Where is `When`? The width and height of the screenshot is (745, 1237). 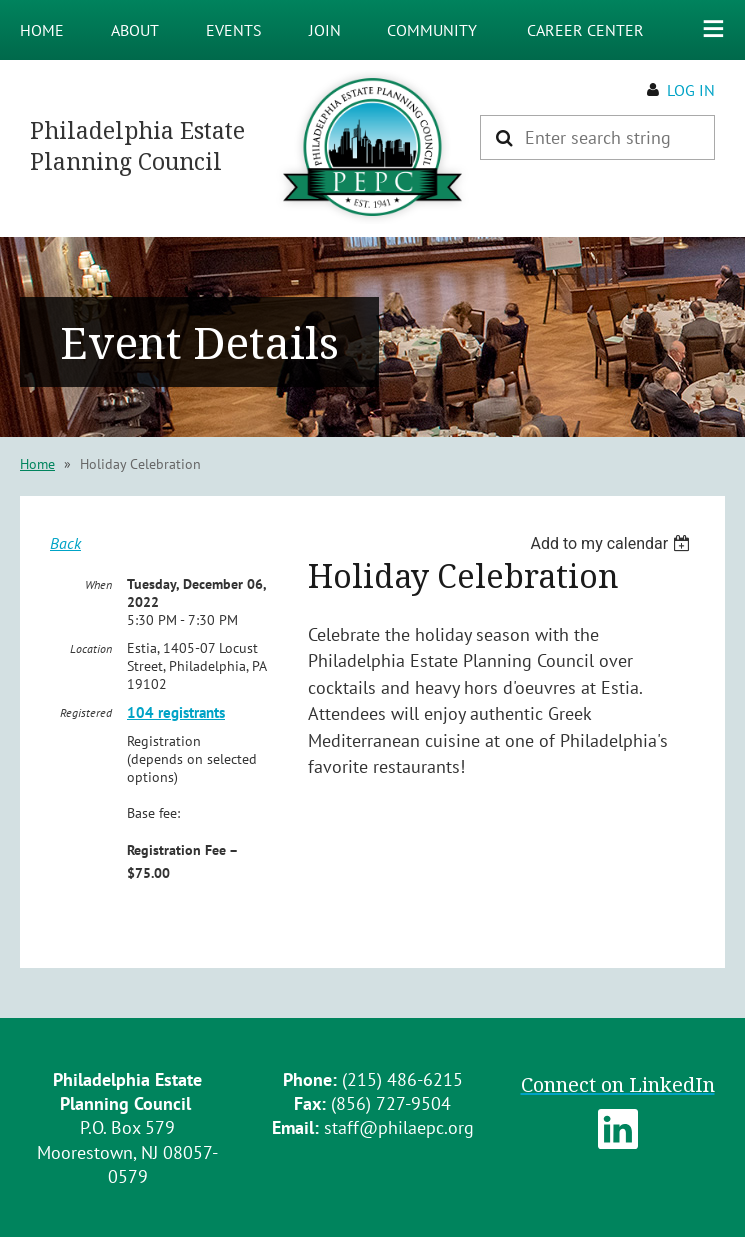
When is located at coordinates (98, 584).